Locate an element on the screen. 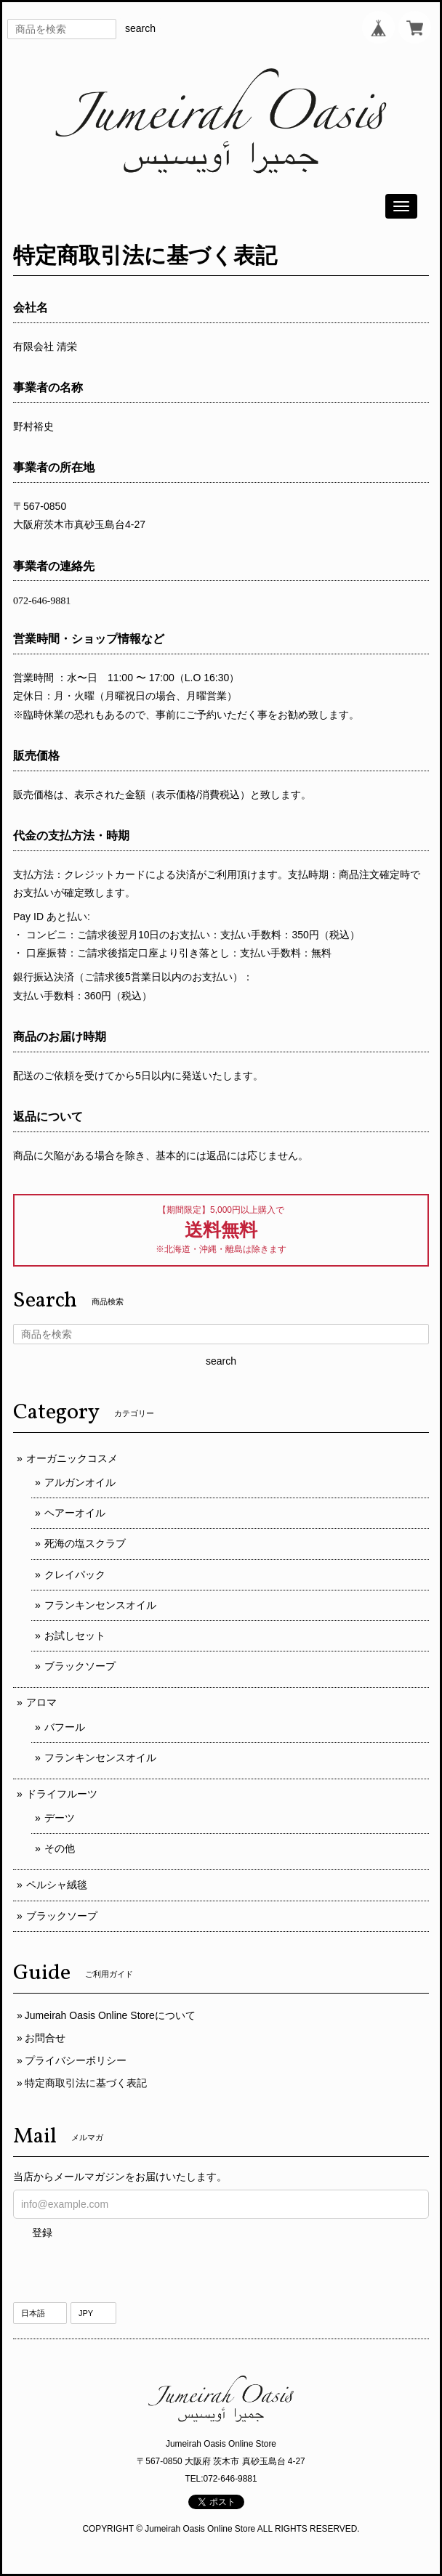  ヘアーオイル is located at coordinates (74, 1513).